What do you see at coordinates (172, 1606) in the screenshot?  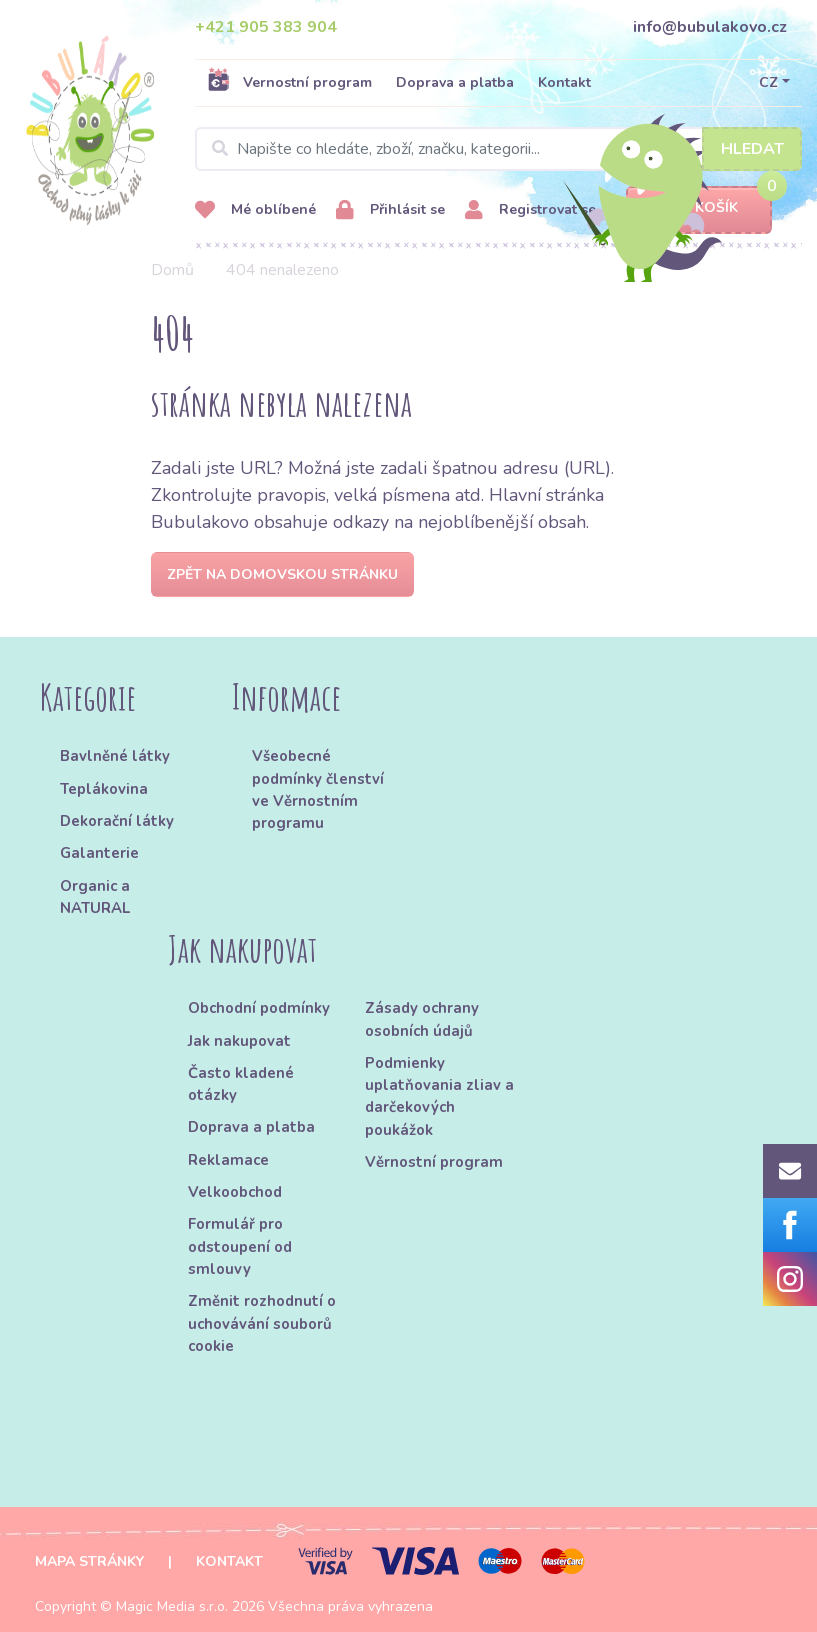 I see `Magic Media s.r.o.` at bounding box center [172, 1606].